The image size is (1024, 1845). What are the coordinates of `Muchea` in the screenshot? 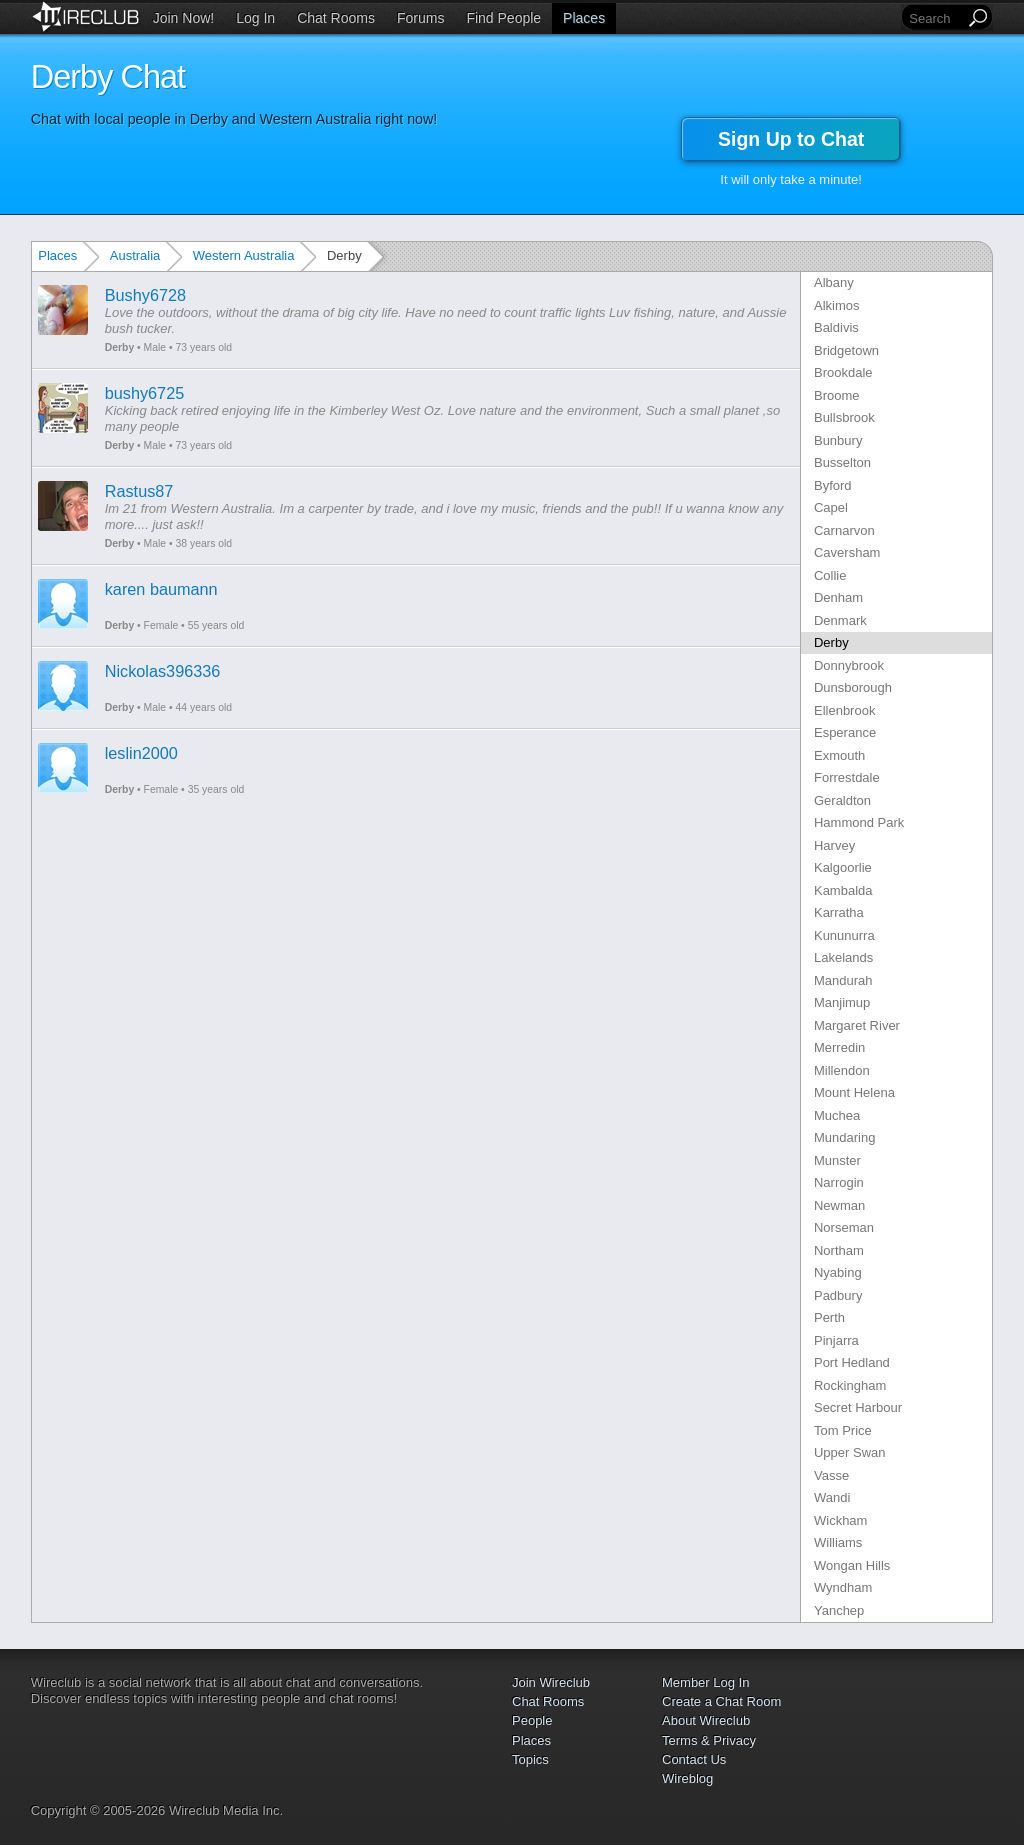 It's located at (837, 1115).